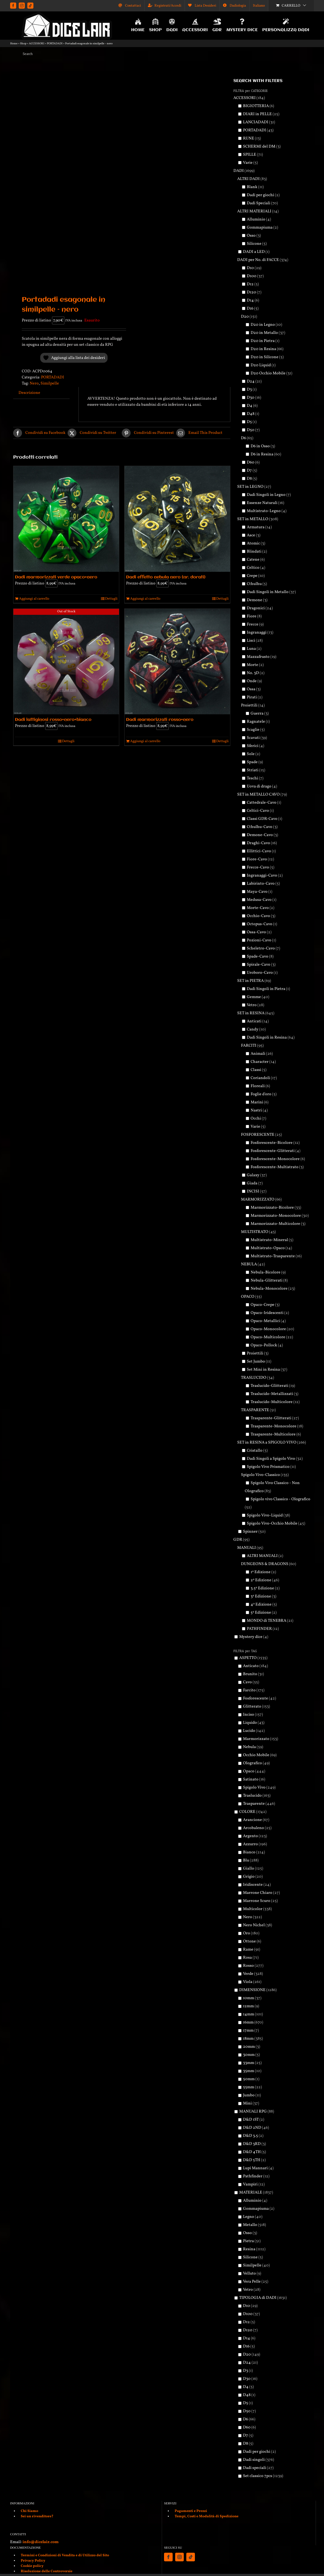 The width and height of the screenshot is (324, 2576). Describe the element at coordinates (29, 393) in the screenshot. I see `Descrizione [tab]` at that location.